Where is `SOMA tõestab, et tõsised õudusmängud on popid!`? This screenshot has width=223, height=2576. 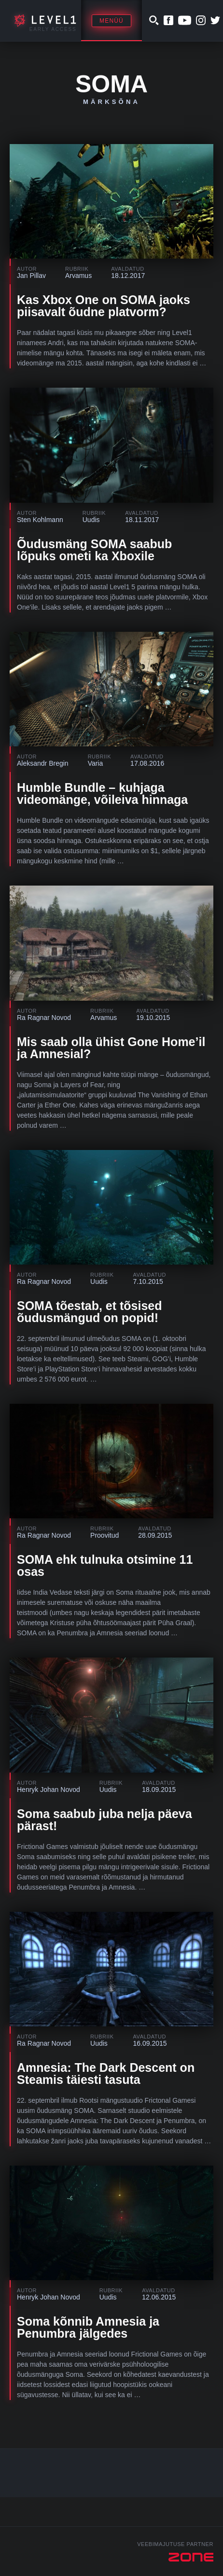
SOMA tõestab, et tõsised õudusmängud on popid! is located at coordinates (89, 1311).